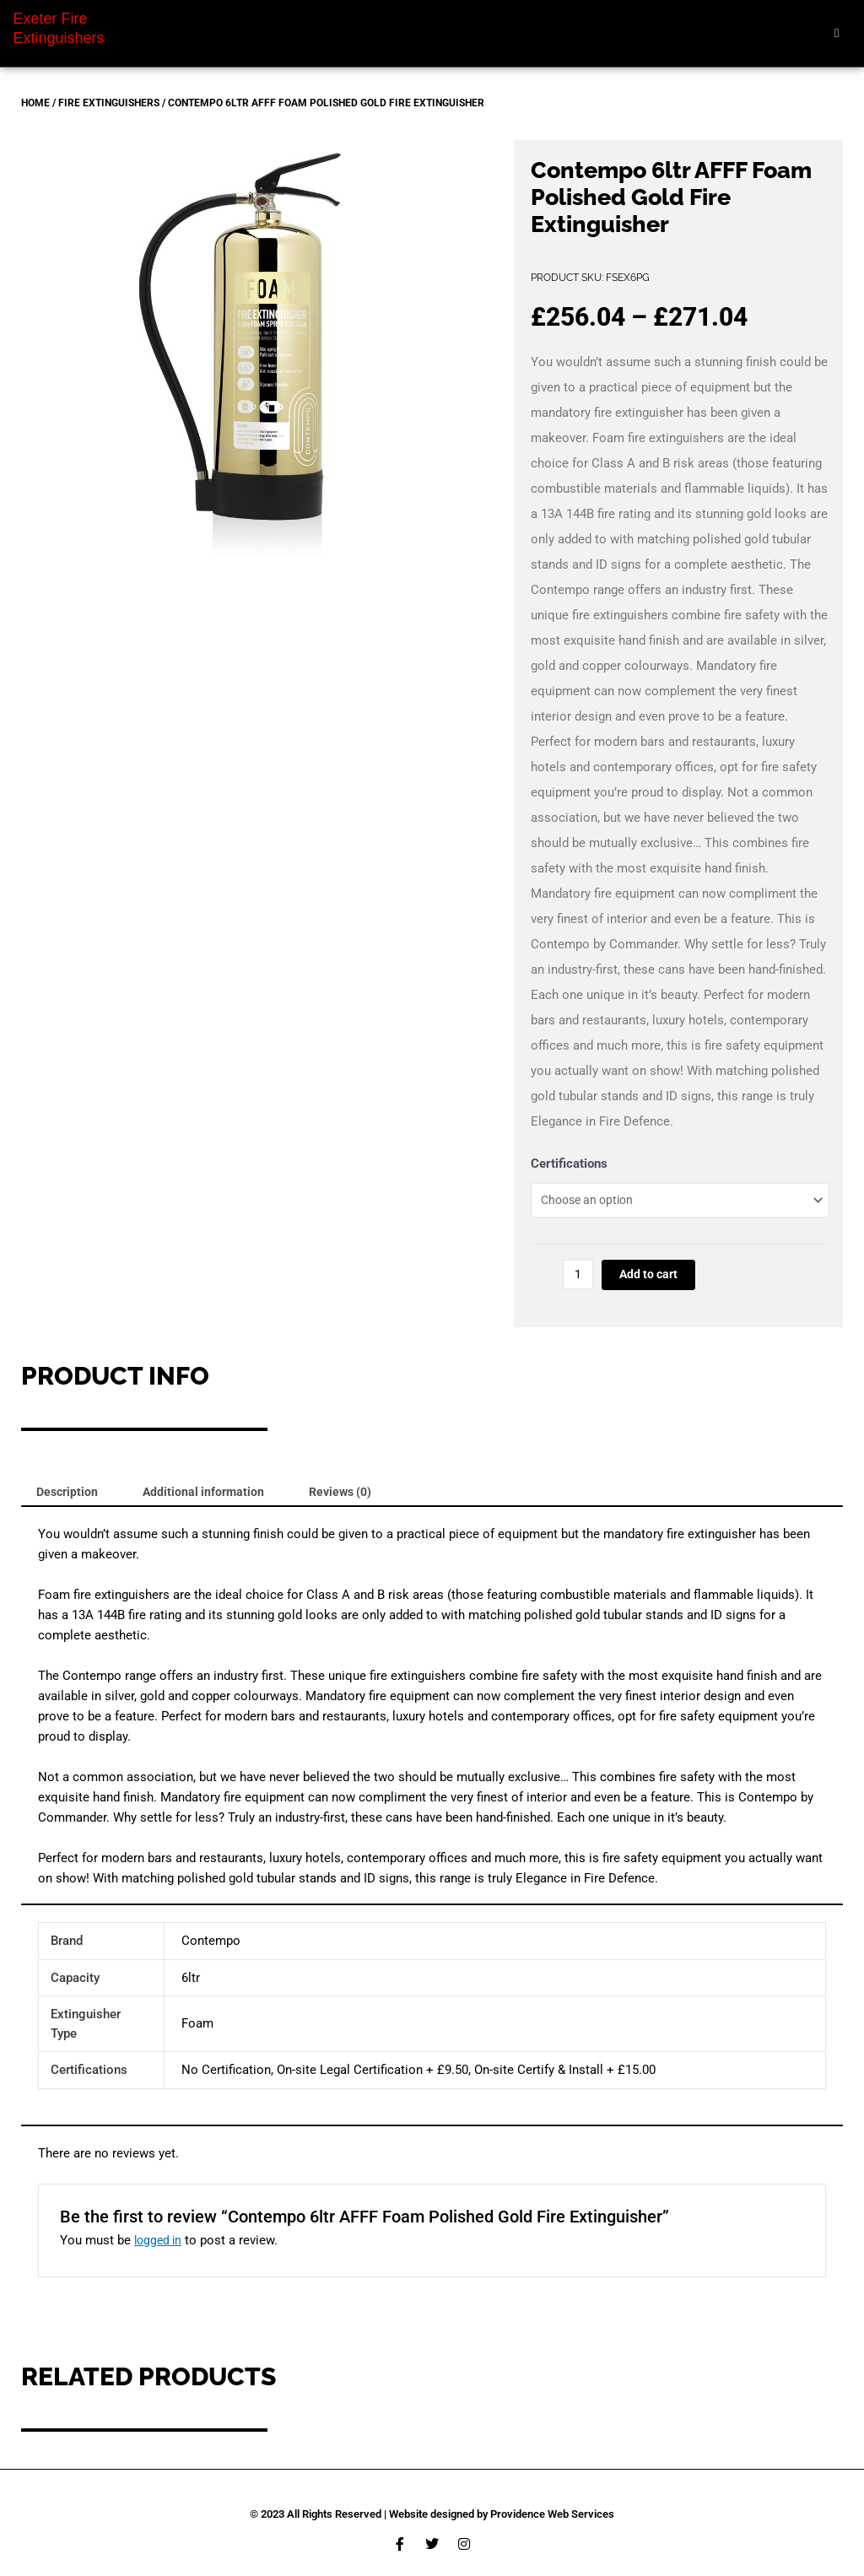 This screenshot has height=2576, width=864. I want to click on Home, so click(35, 103).